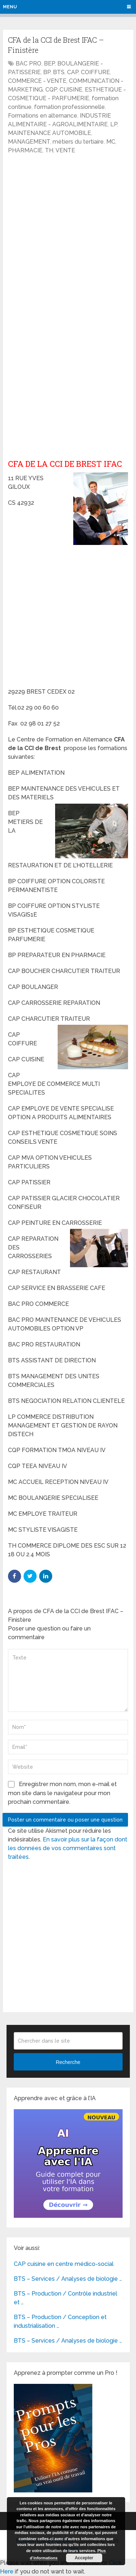 This screenshot has width=136, height=2576. What do you see at coordinates (67, 1848) in the screenshot?
I see `En savoir plus sur la façon dont les données de vos commentaires sont traitées` at bounding box center [67, 1848].